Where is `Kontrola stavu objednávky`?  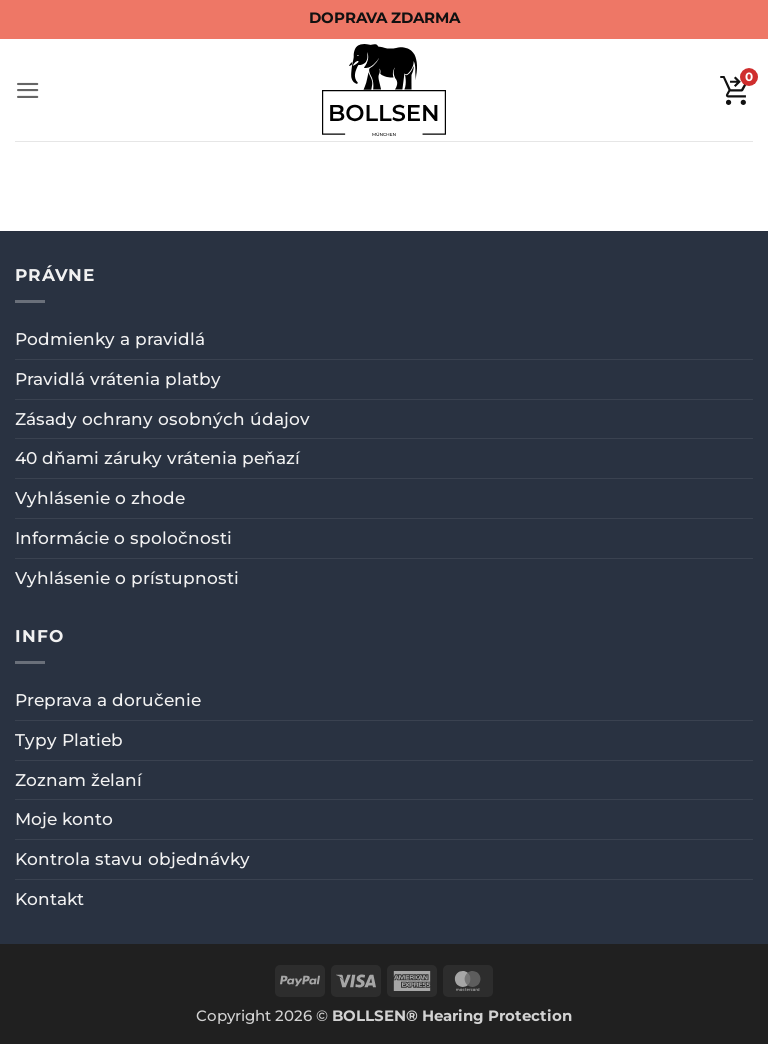
Kontrola stavu objednávky is located at coordinates (132, 859).